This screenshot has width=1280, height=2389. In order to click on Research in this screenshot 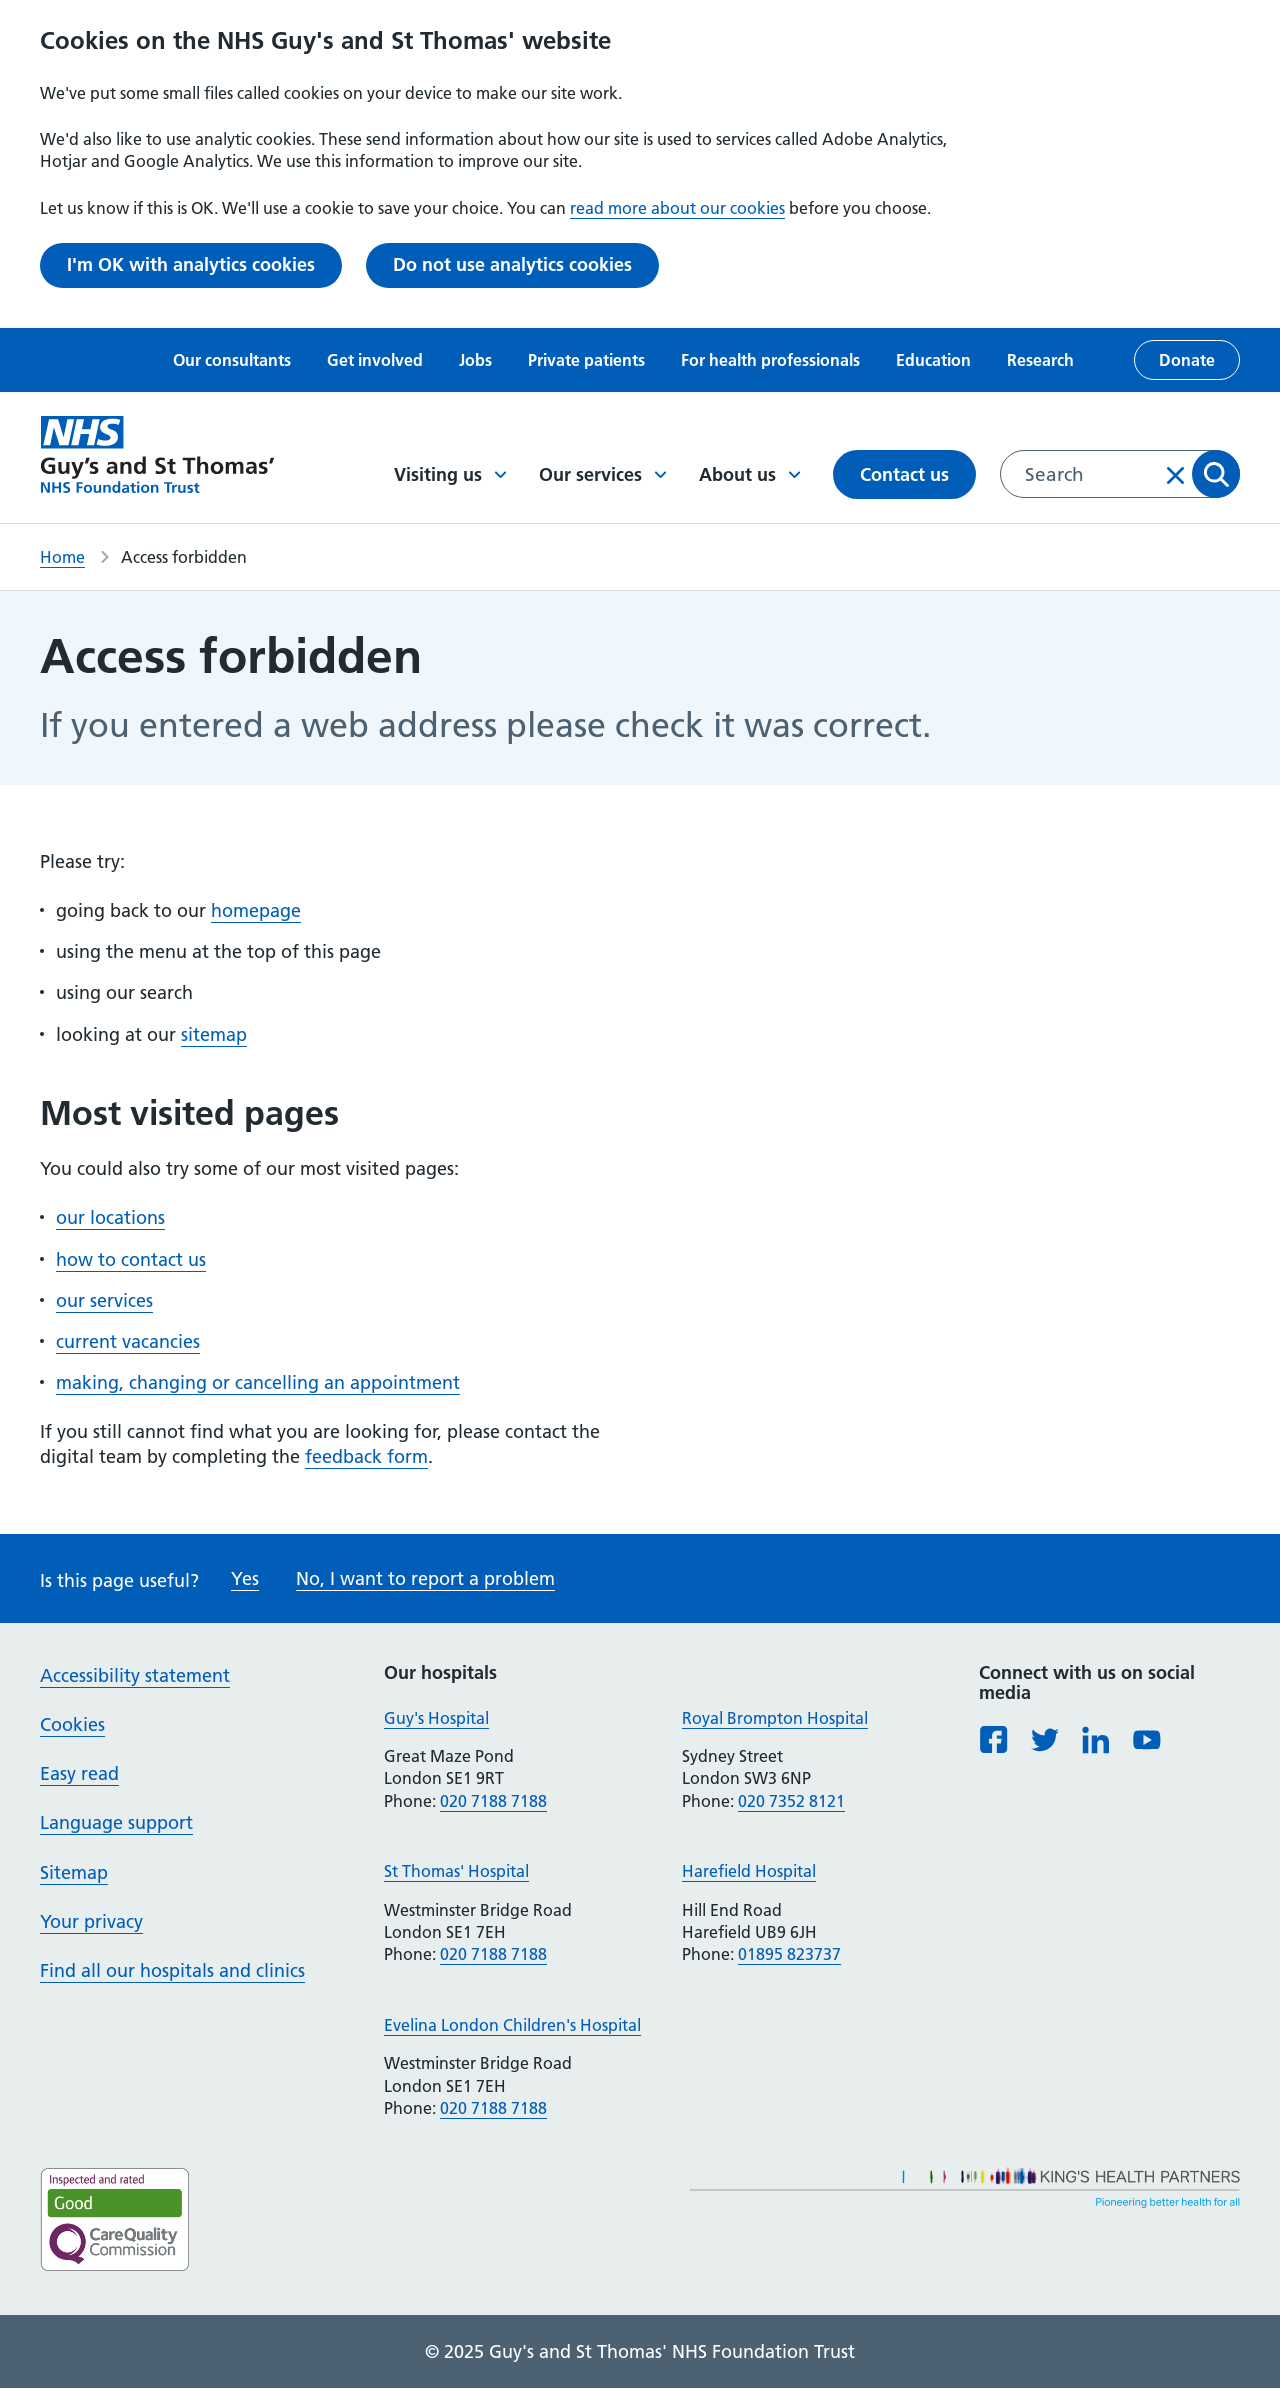, I will do `click(1040, 360)`.